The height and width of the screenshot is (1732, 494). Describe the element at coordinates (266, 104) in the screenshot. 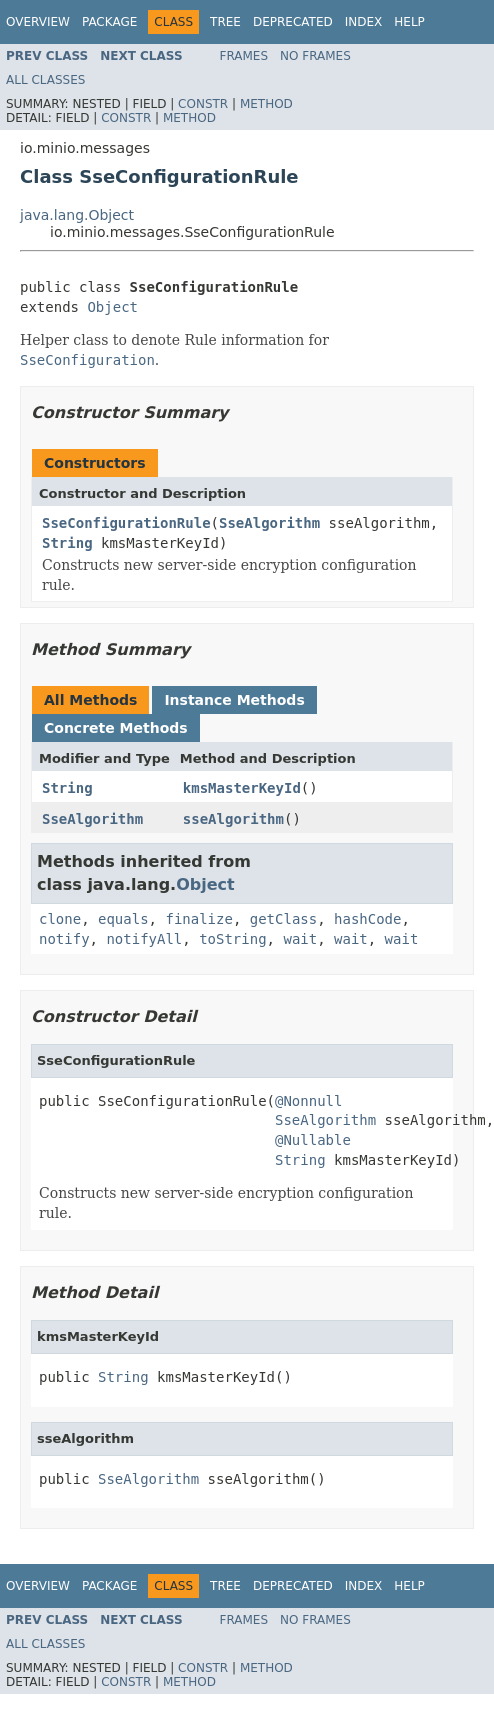

I see `Method` at that location.